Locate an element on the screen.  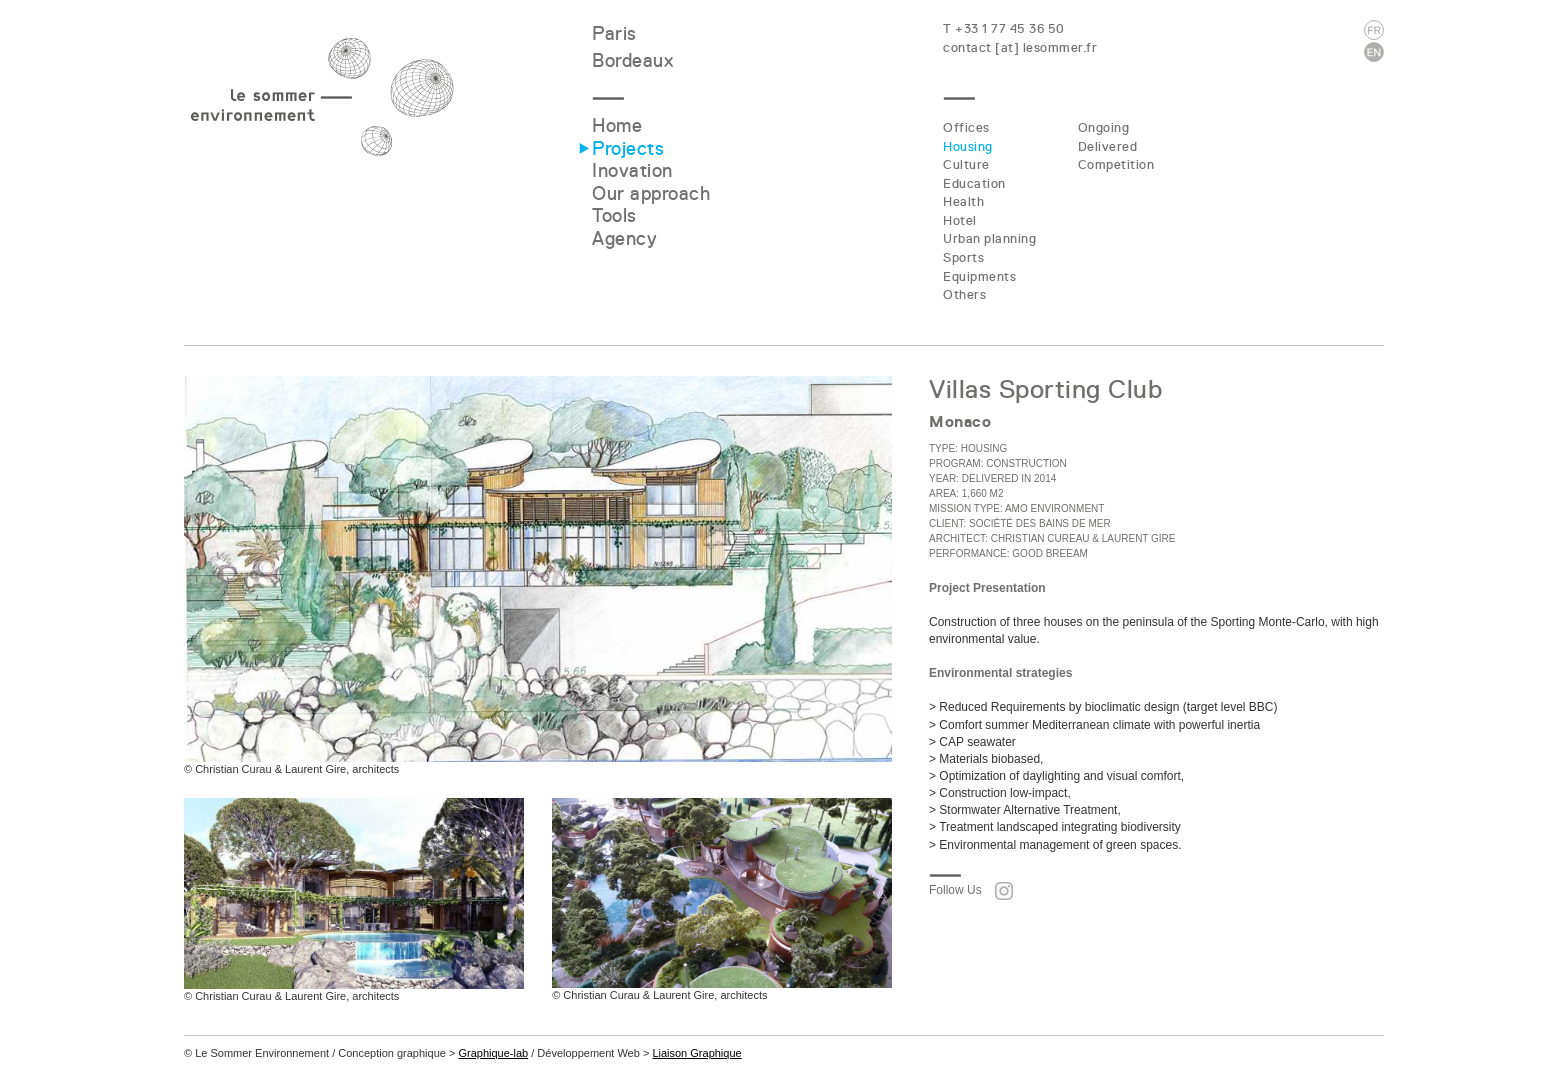
Tools is located at coordinates (614, 215).